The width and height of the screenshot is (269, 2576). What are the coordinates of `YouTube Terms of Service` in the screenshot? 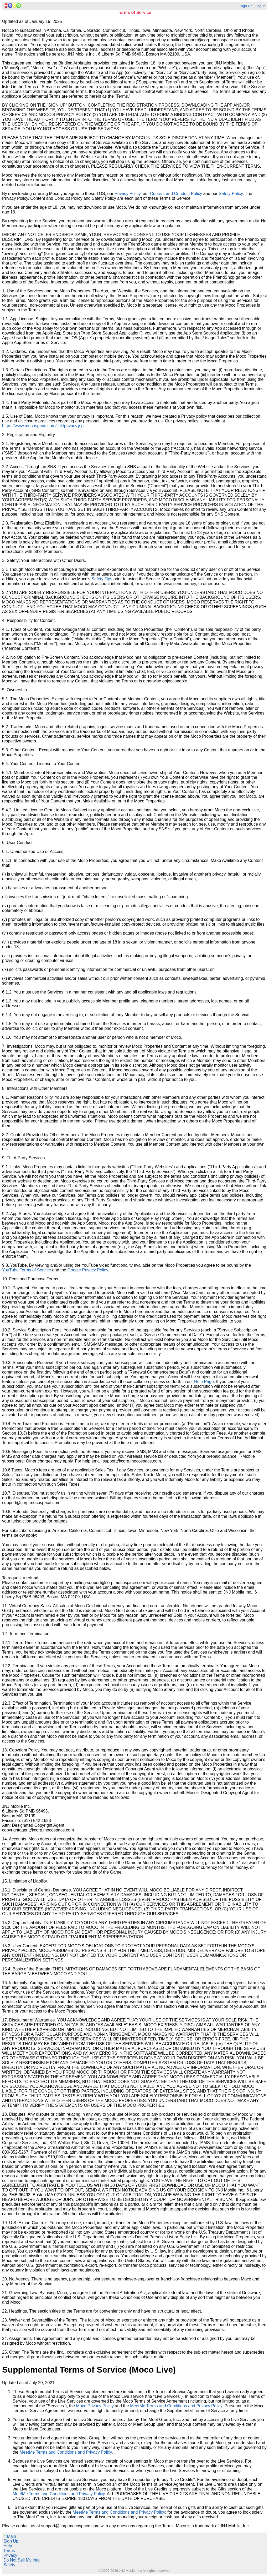 It's located at (26, 1270).